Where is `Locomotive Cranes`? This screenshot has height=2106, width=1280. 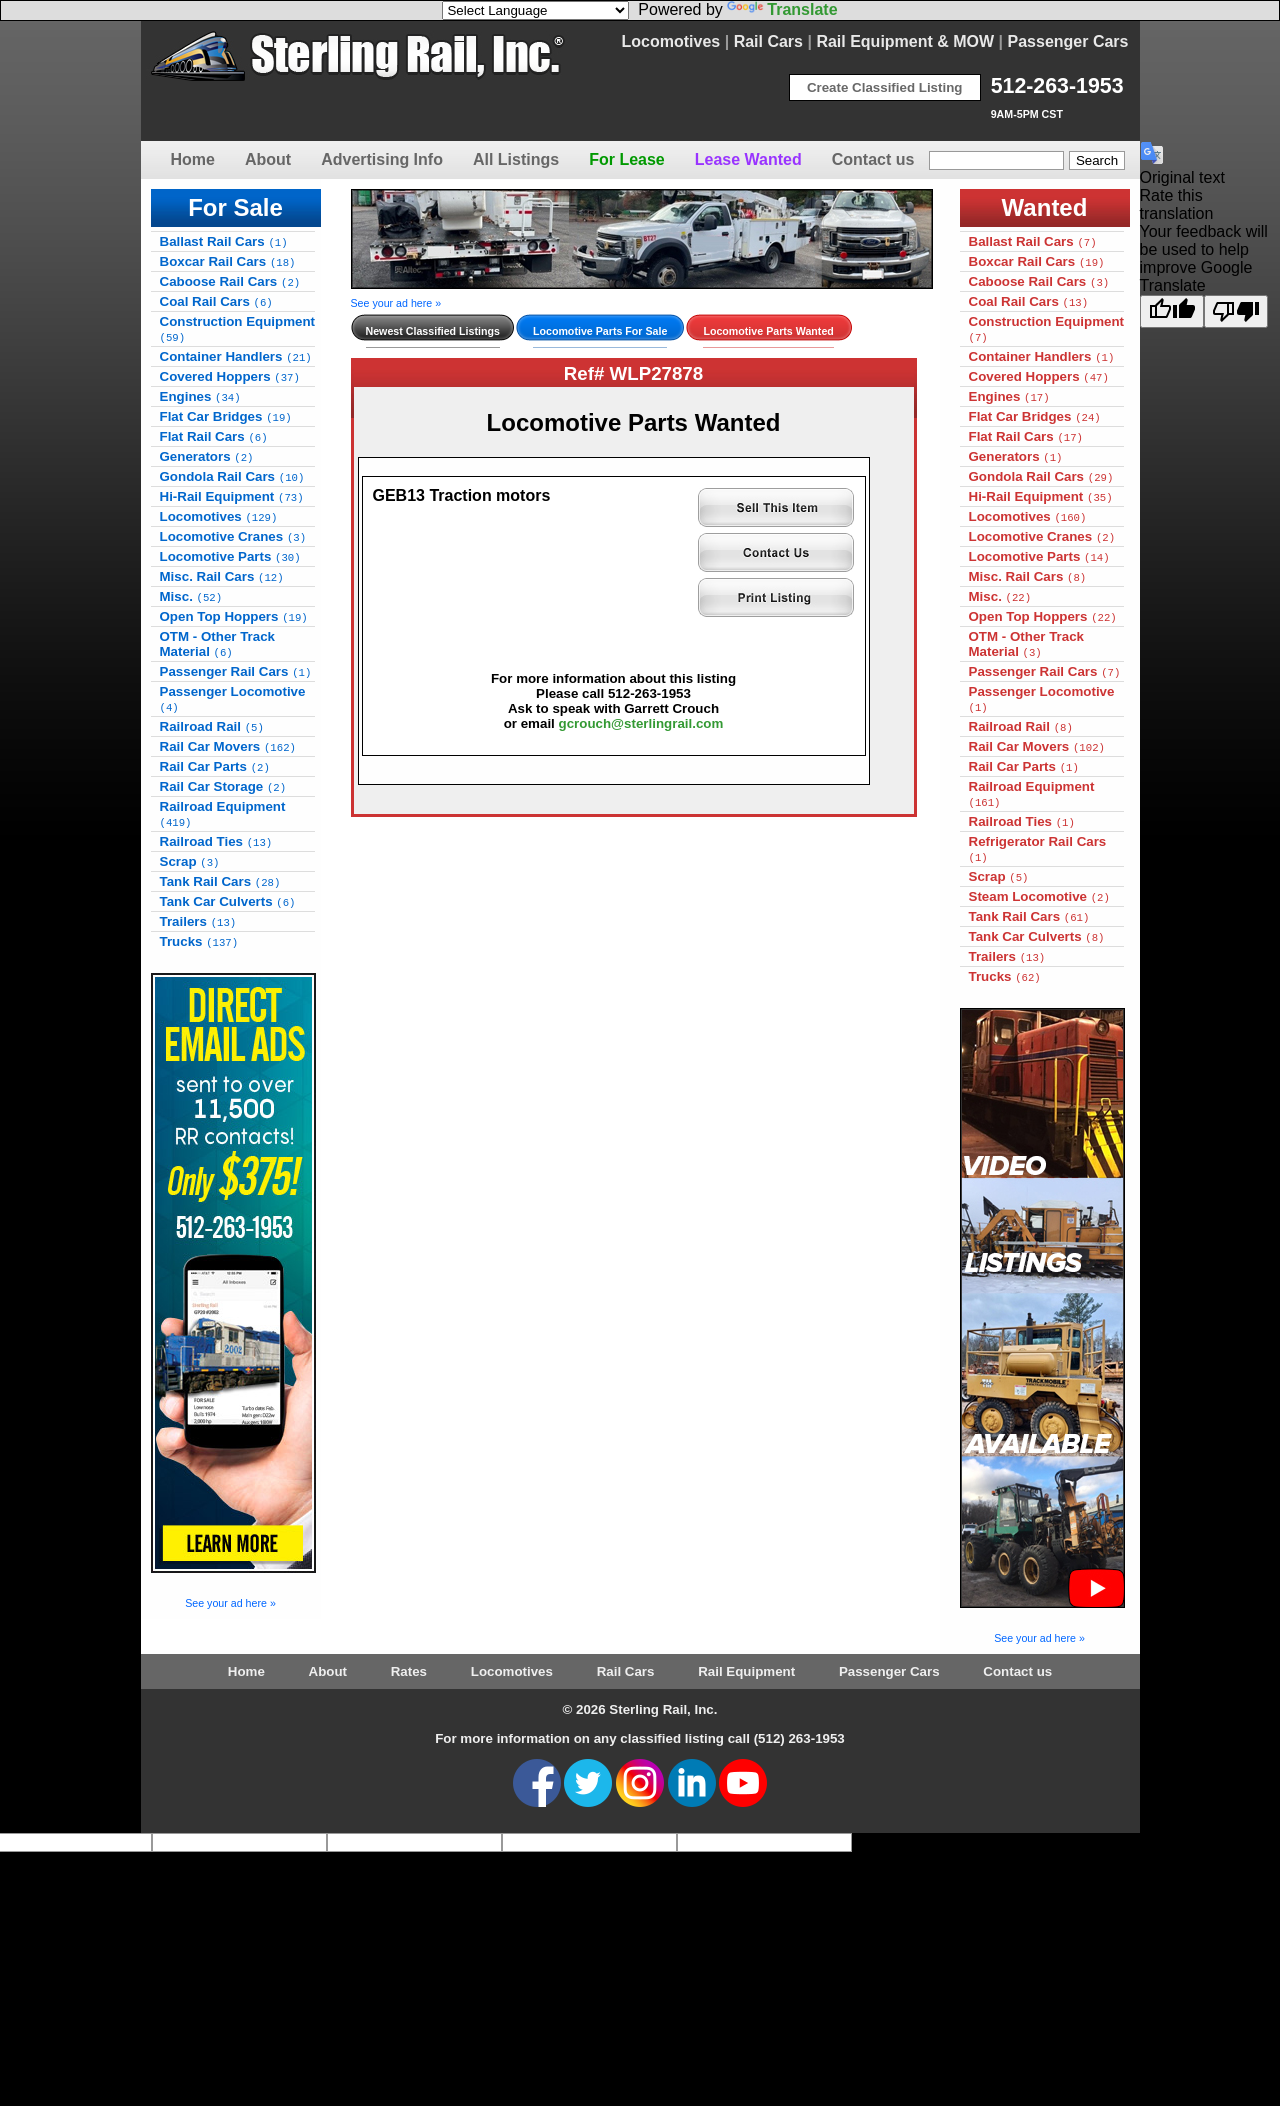
Locomotive Cranes is located at coordinates (233, 536).